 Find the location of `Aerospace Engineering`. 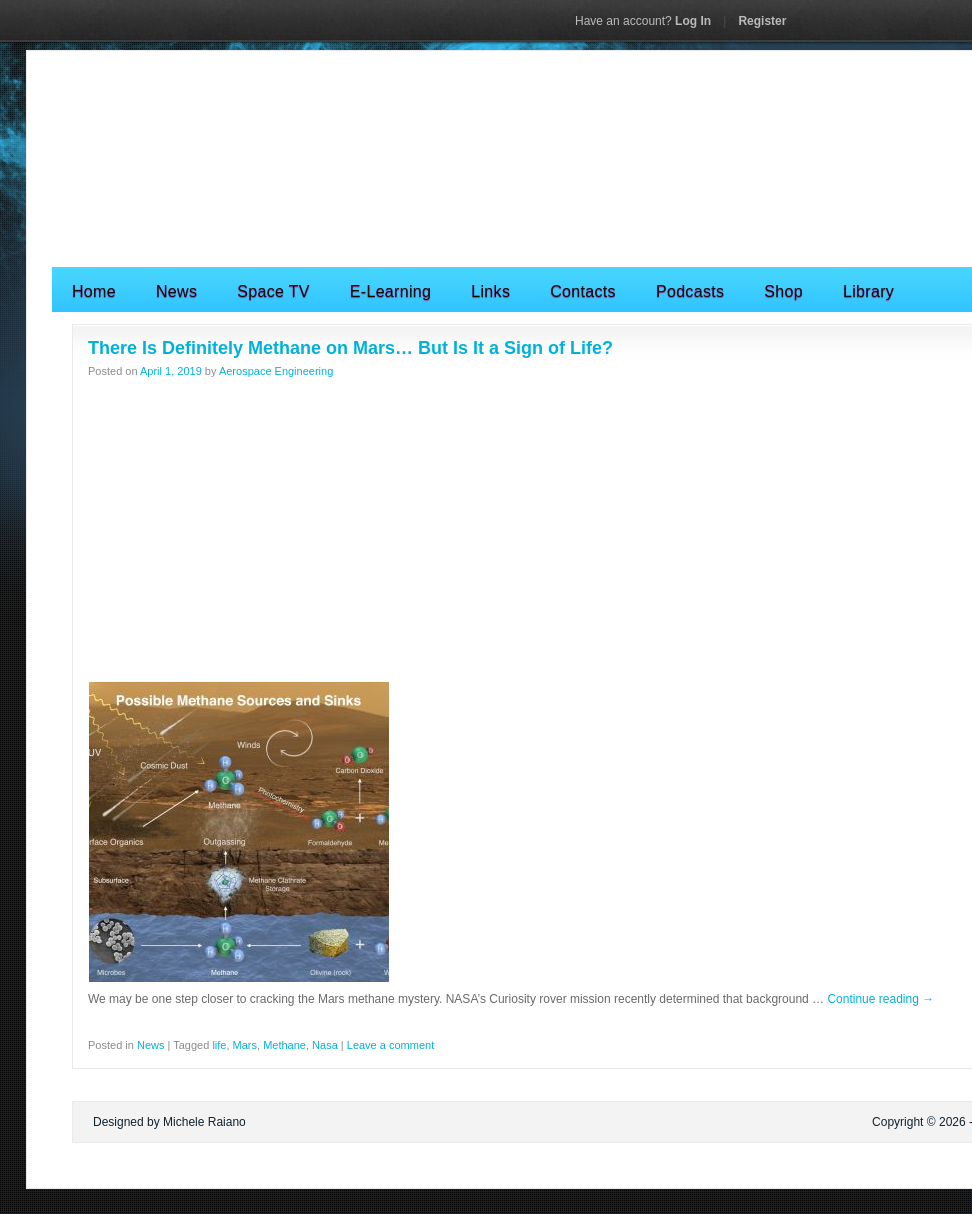

Aerospace Engineering is located at coordinates (276, 371).